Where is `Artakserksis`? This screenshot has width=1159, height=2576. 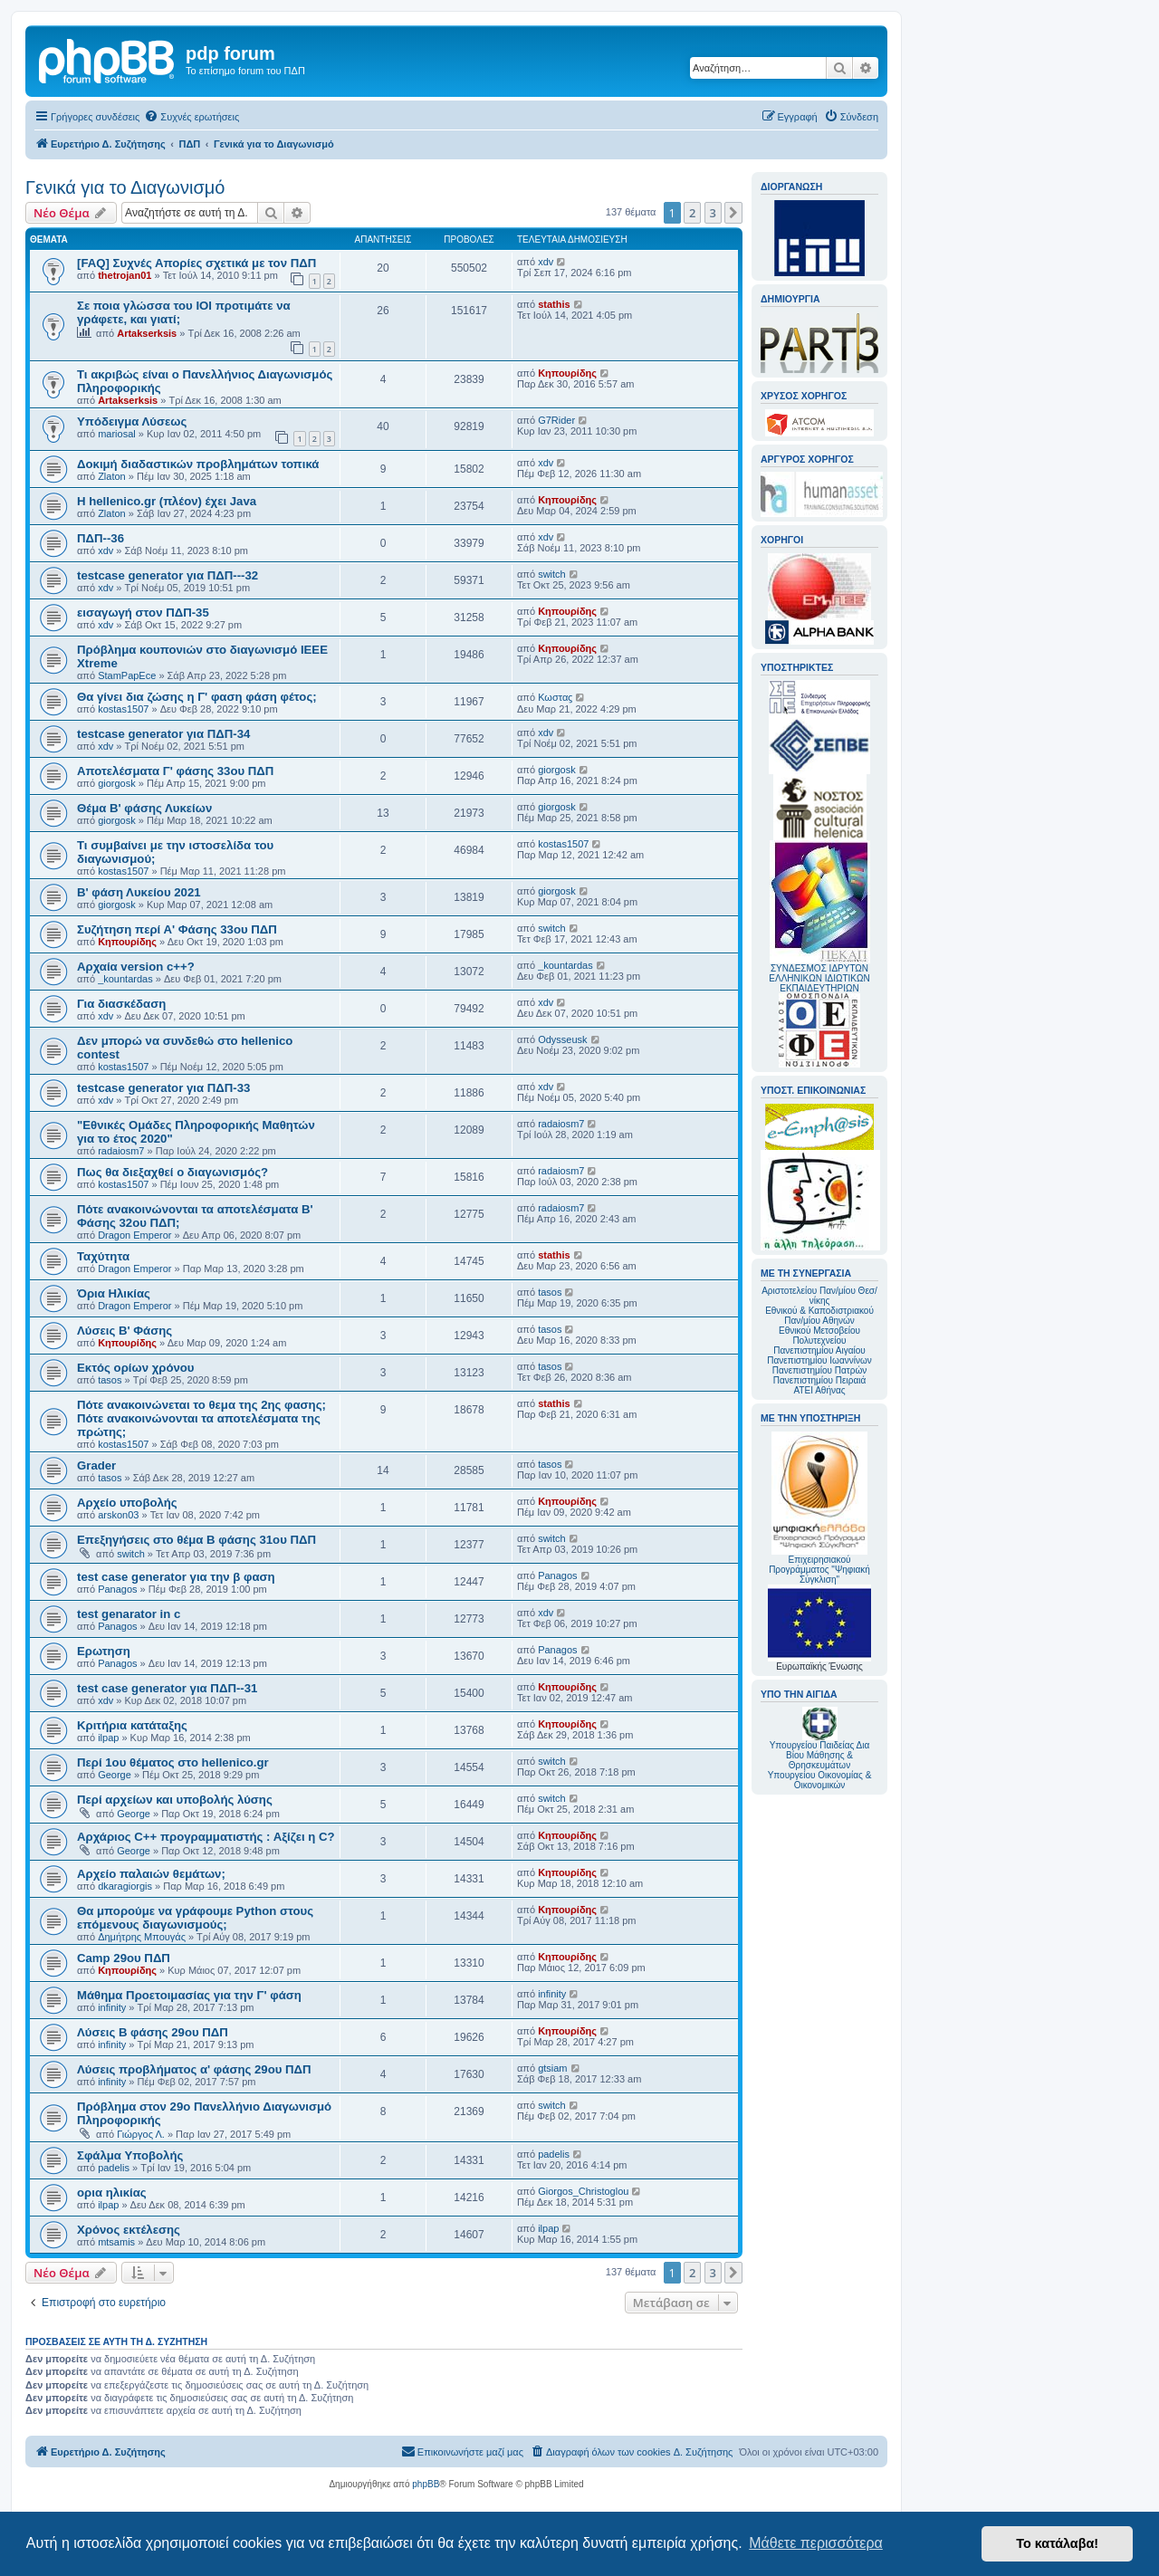
Artakserksis is located at coordinates (147, 333).